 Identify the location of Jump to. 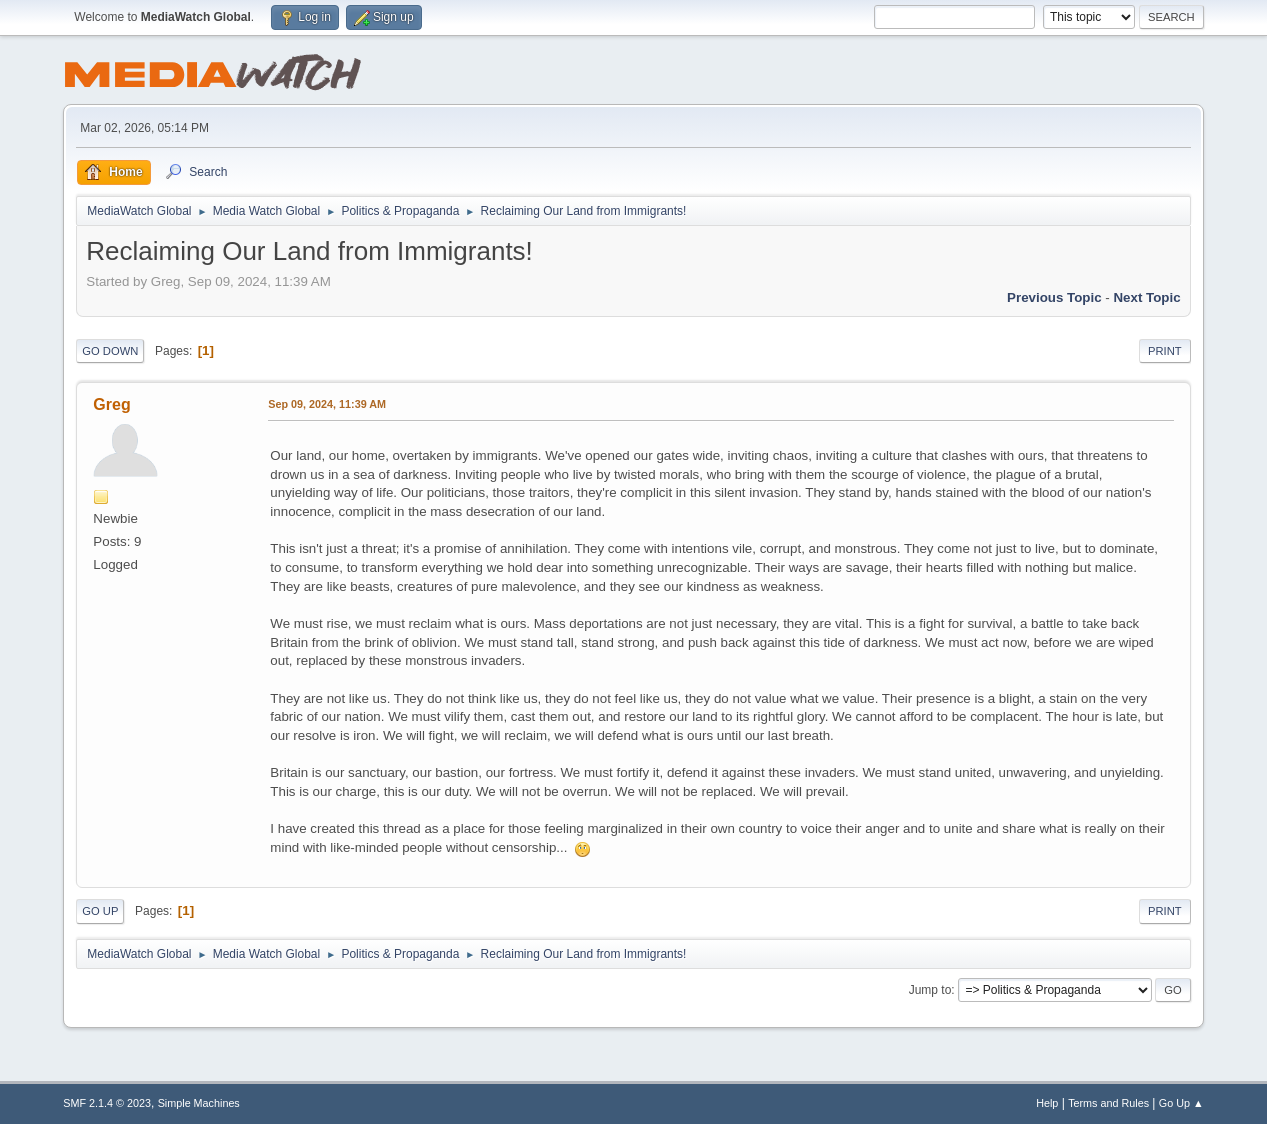
(930, 990).